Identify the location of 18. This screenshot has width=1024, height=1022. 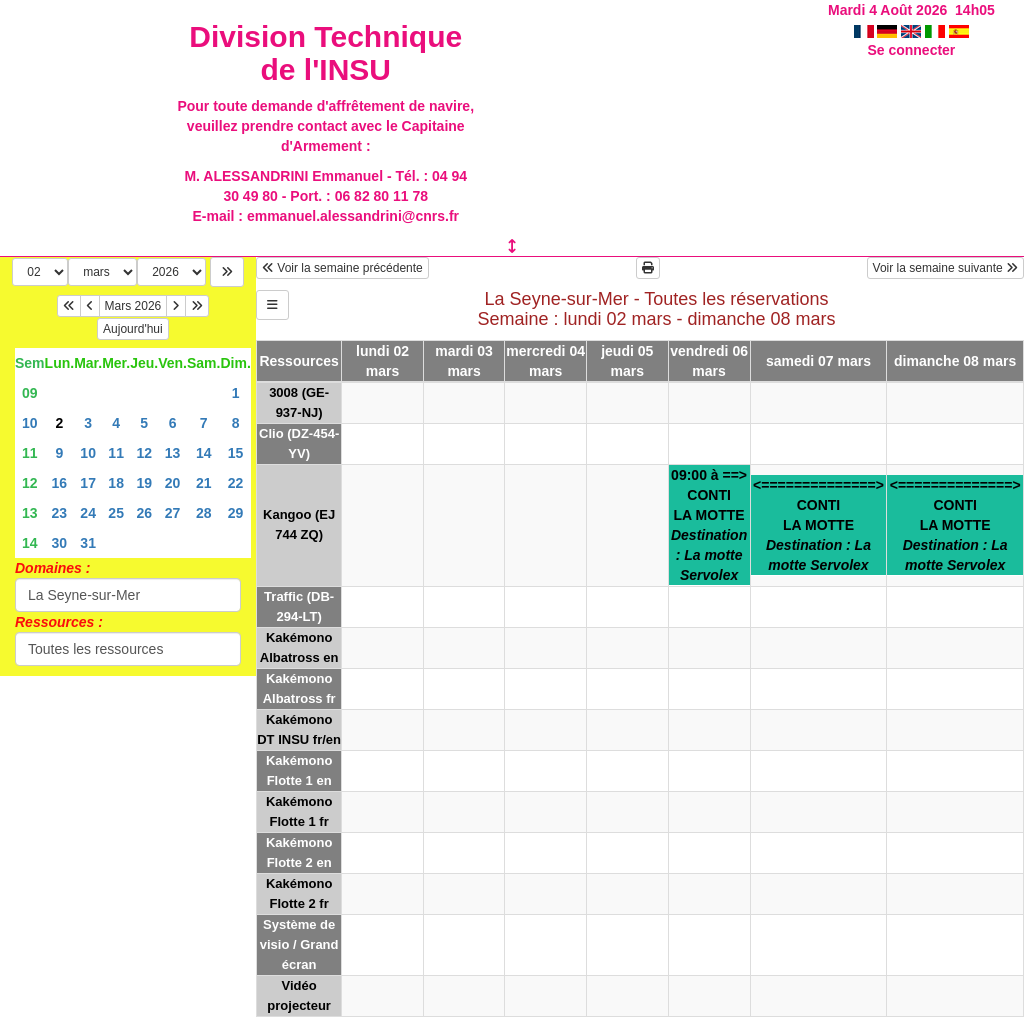
(116, 483).